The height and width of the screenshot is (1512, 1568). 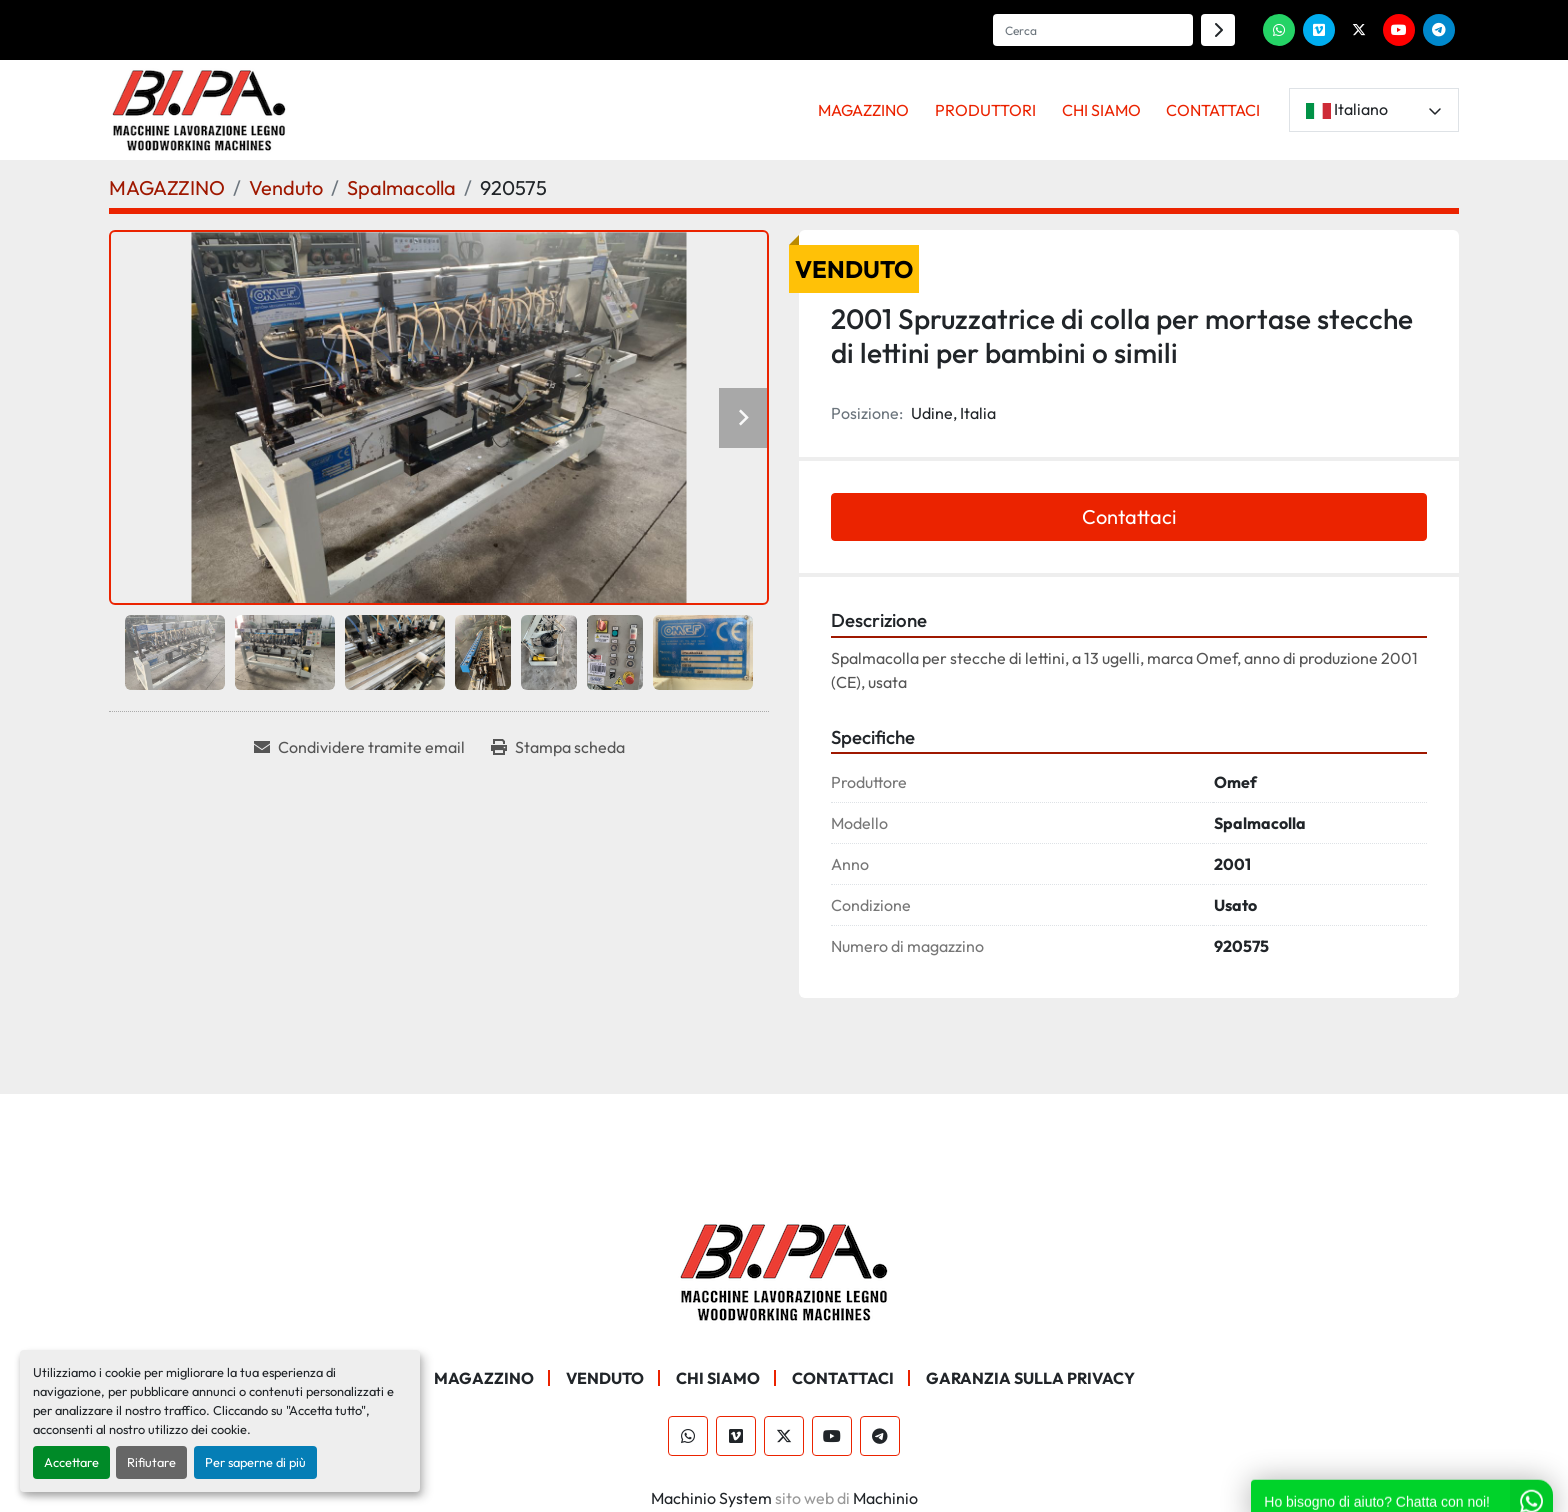 What do you see at coordinates (1213, 110) in the screenshot?
I see `CONTATTACI` at bounding box center [1213, 110].